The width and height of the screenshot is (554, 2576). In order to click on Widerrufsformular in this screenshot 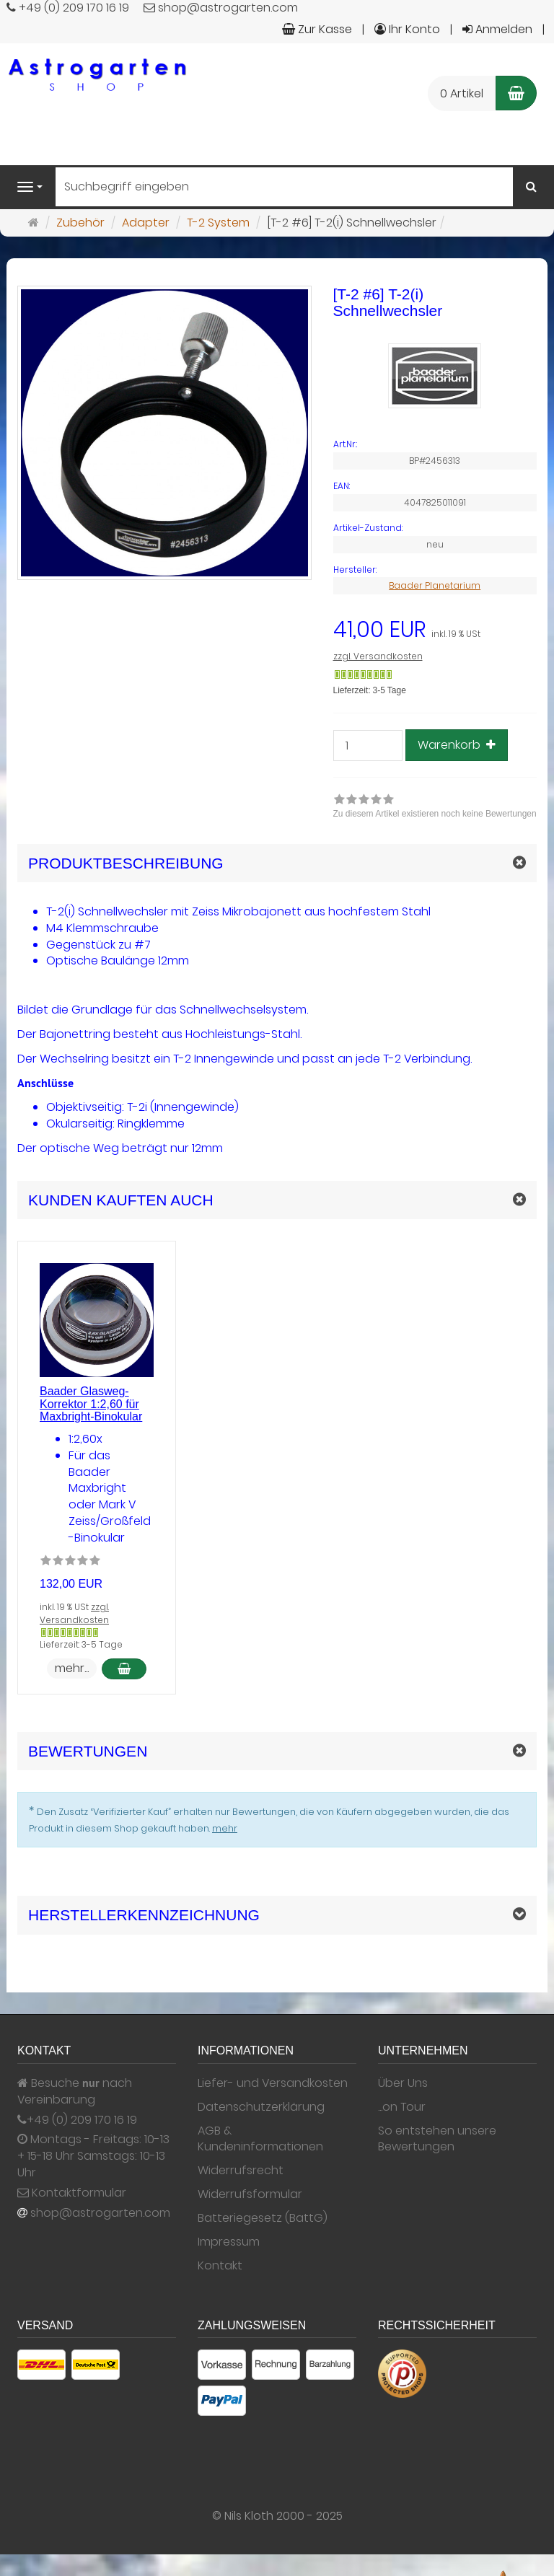, I will do `click(250, 2194)`.